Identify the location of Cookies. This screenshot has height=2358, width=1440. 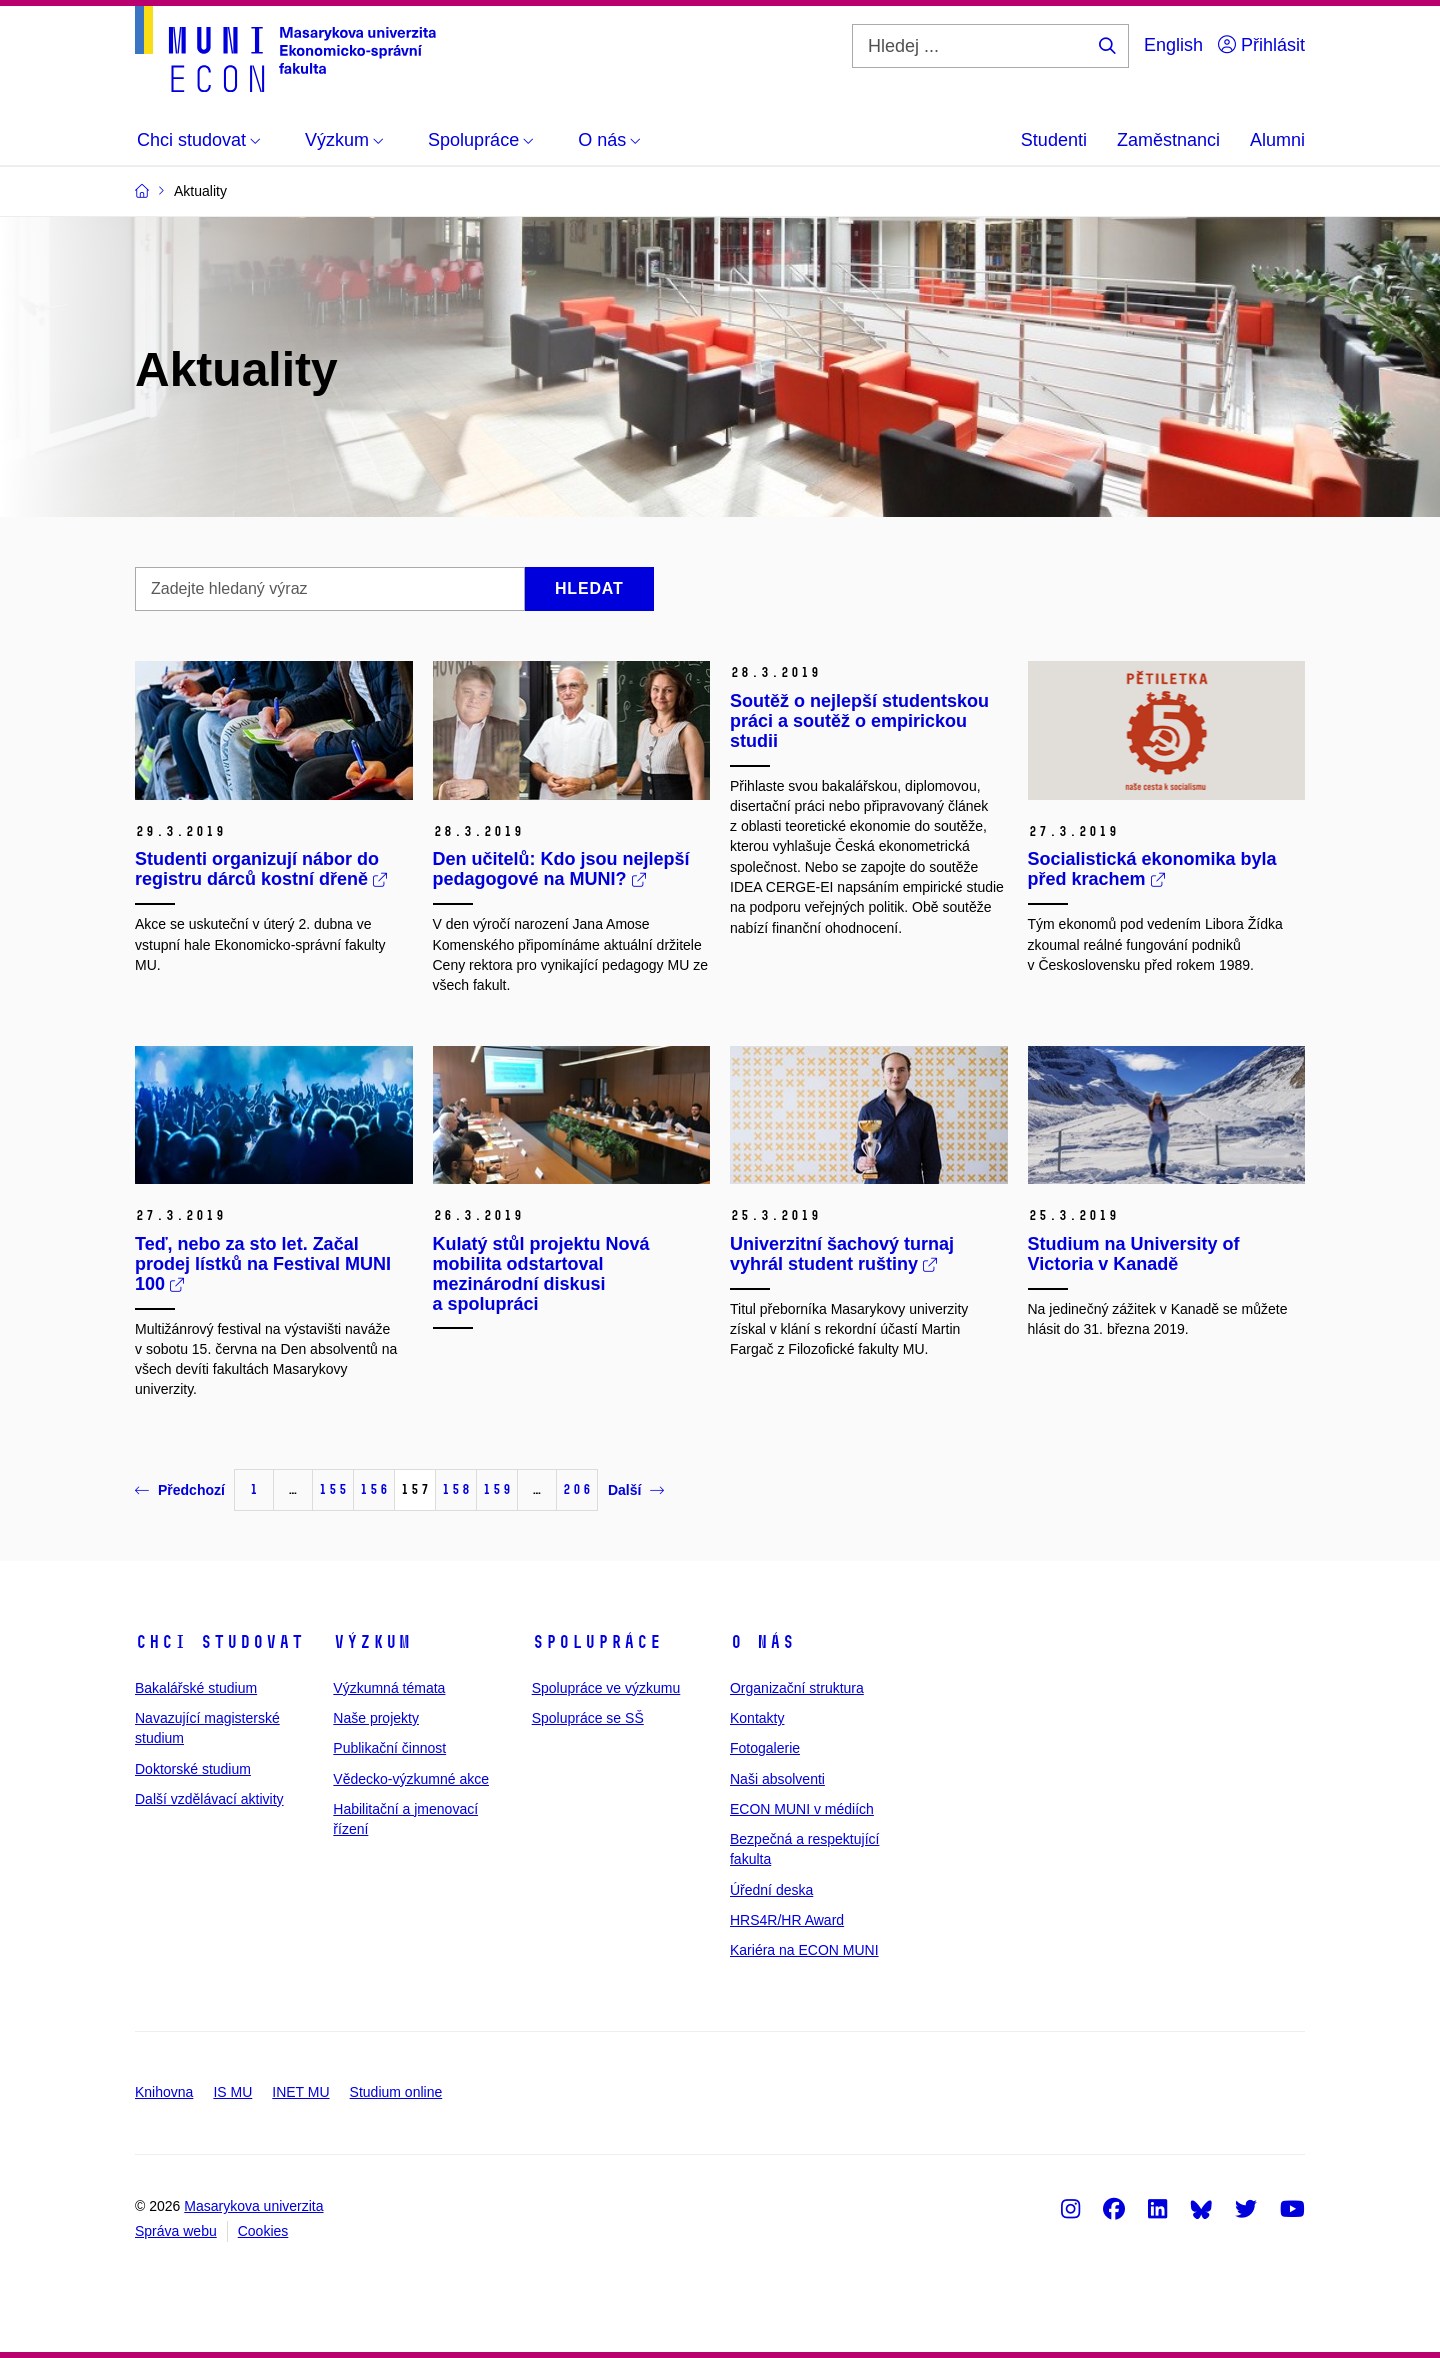
(263, 2231).